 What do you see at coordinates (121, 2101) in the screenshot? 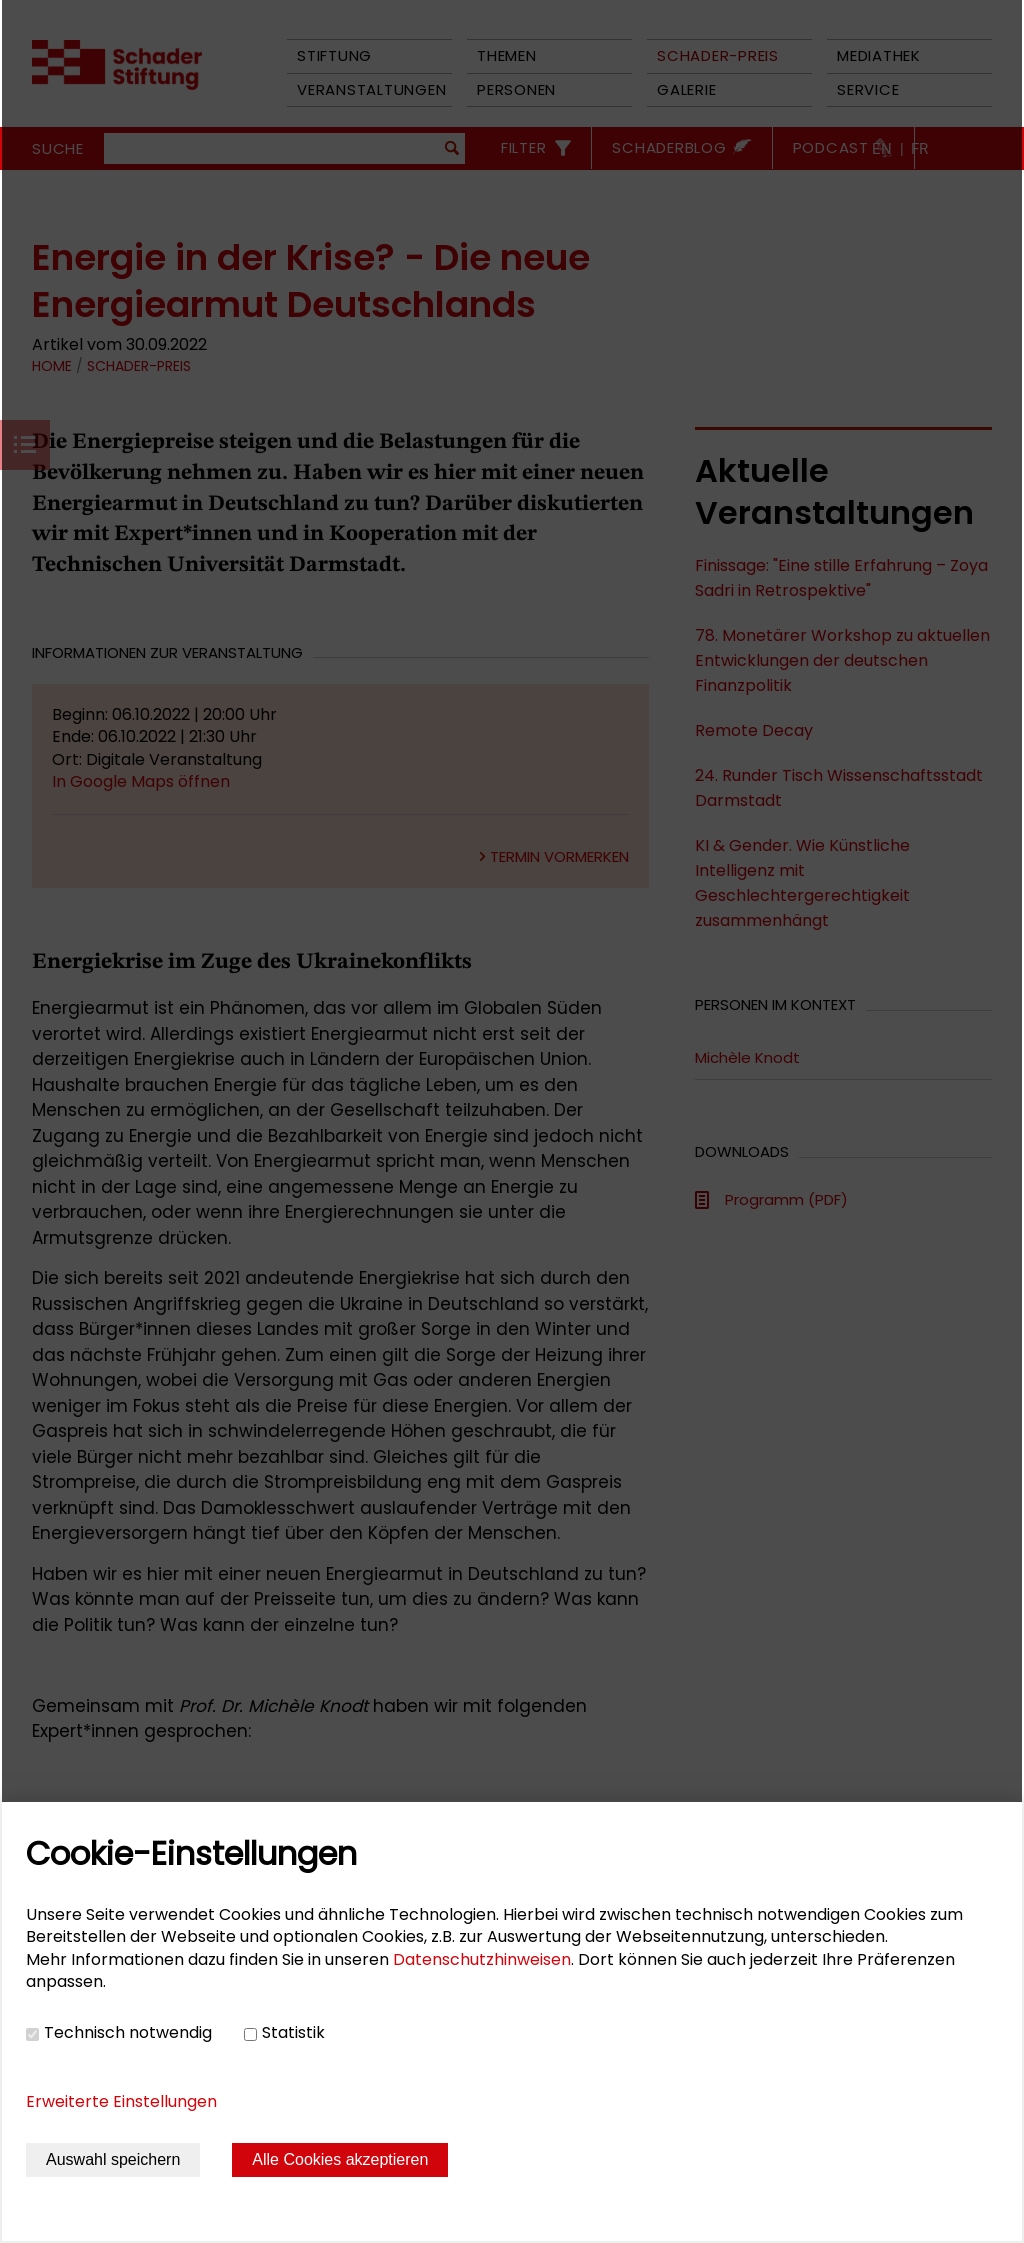
I see `Erweiterte Einstellungen` at bounding box center [121, 2101].